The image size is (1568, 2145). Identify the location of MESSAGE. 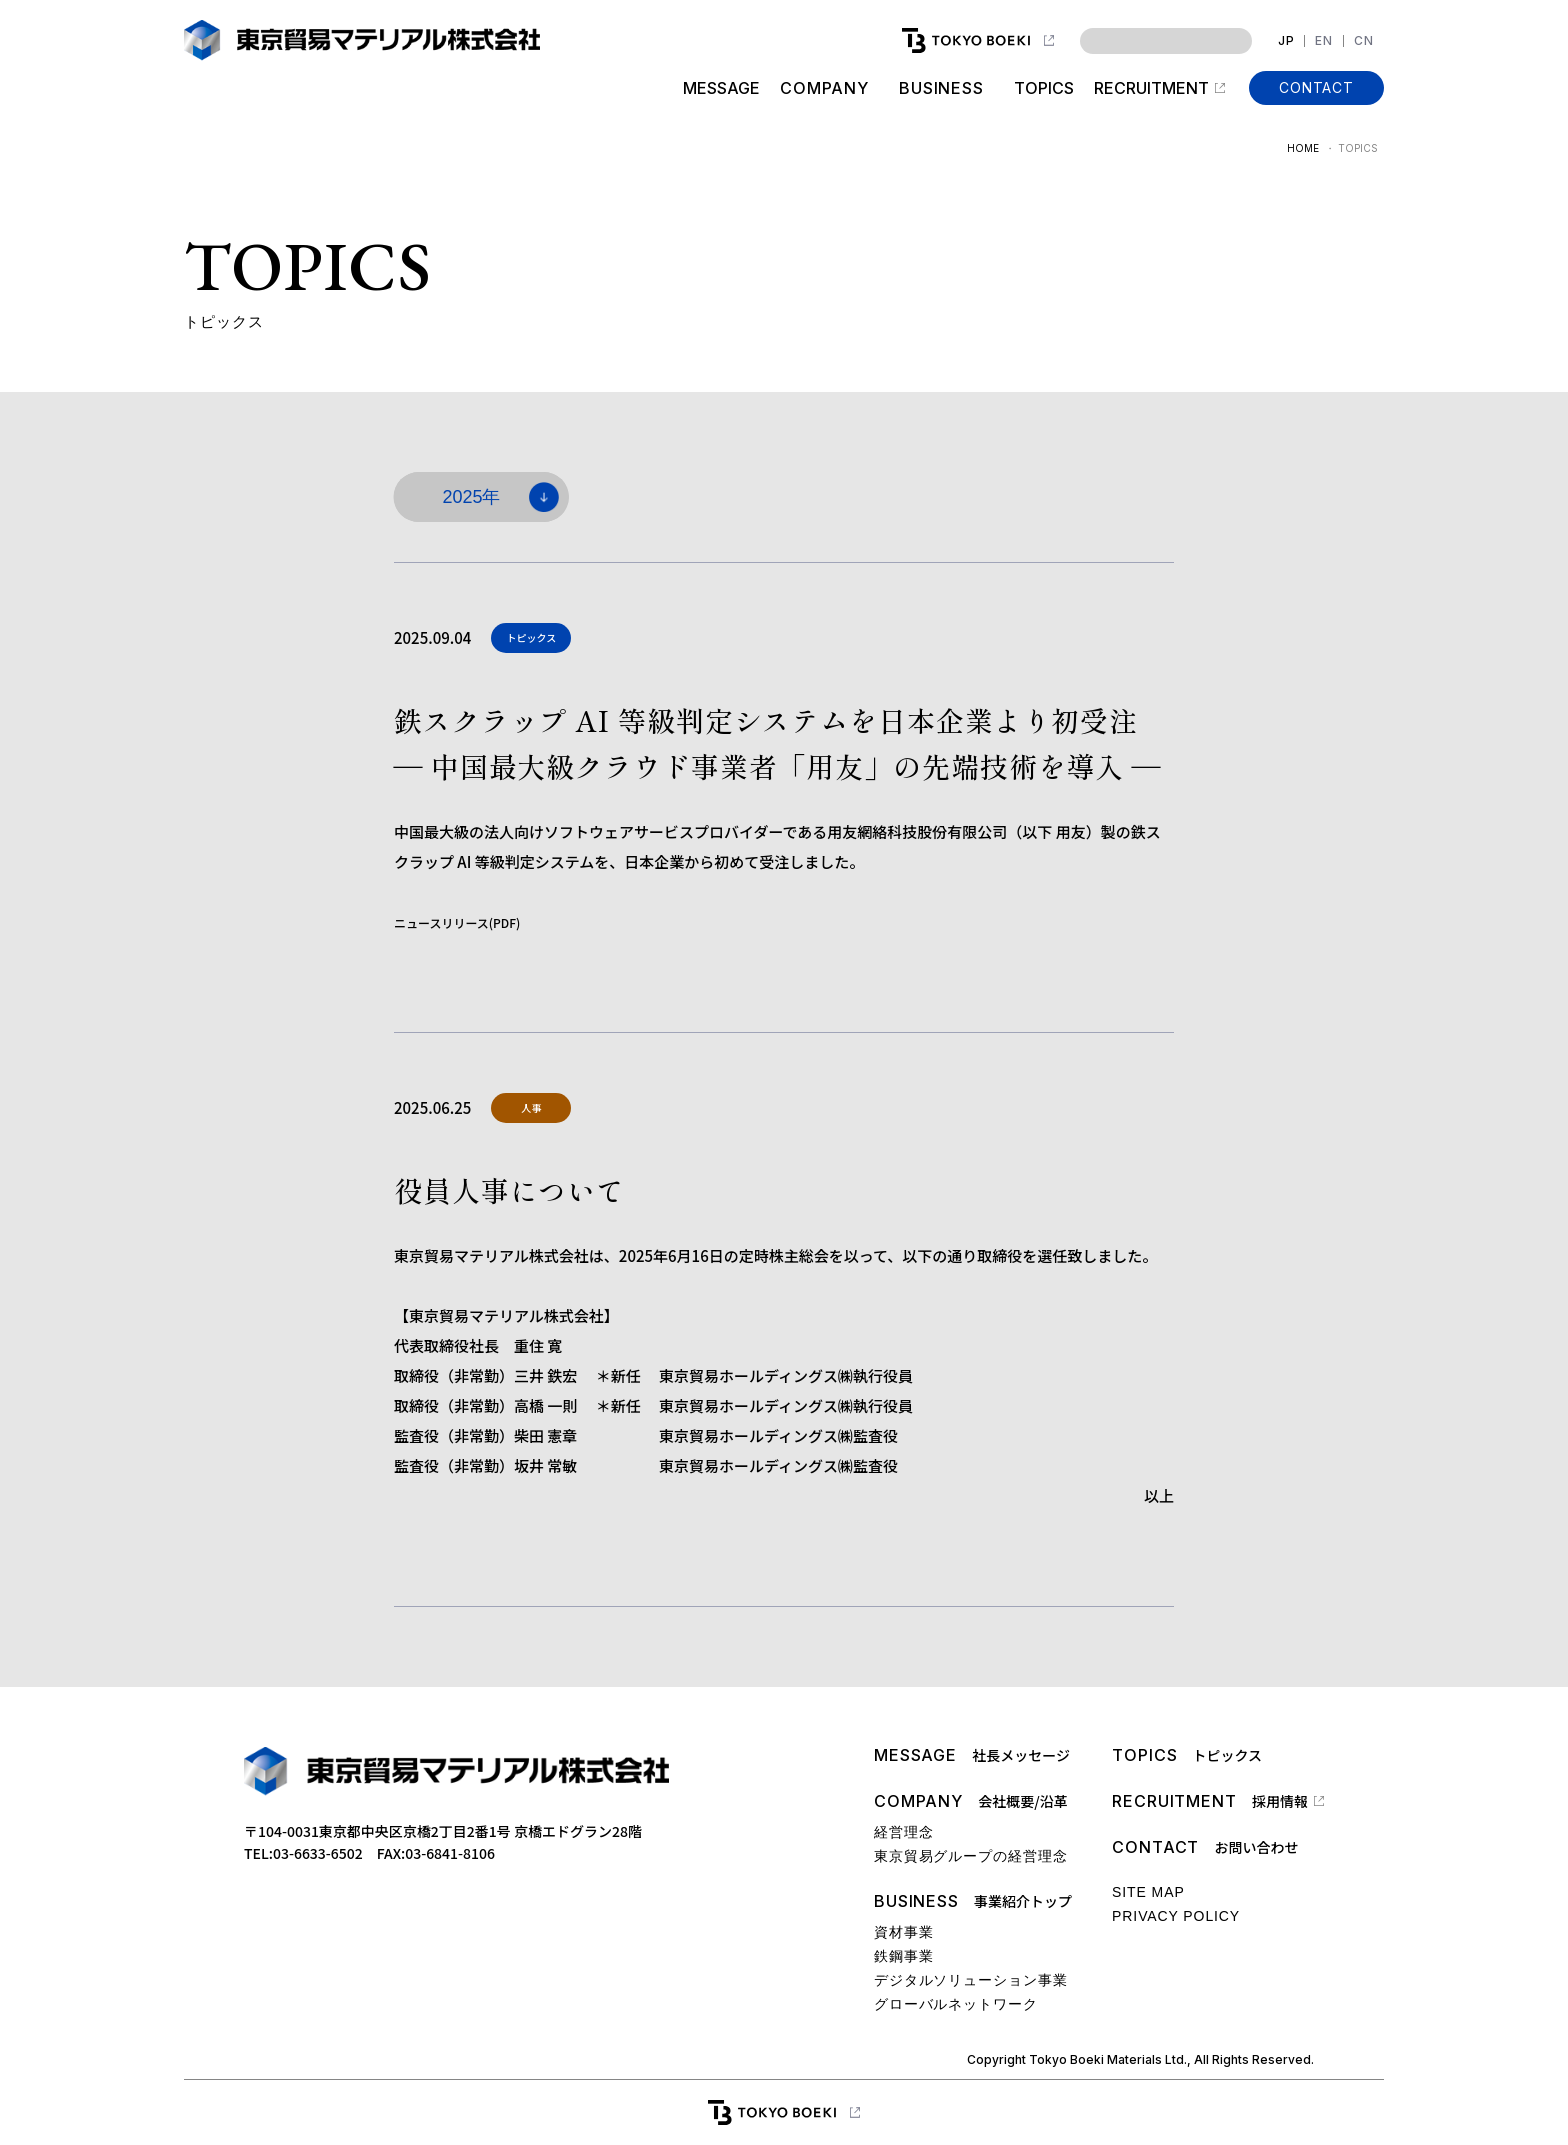
(720, 88).